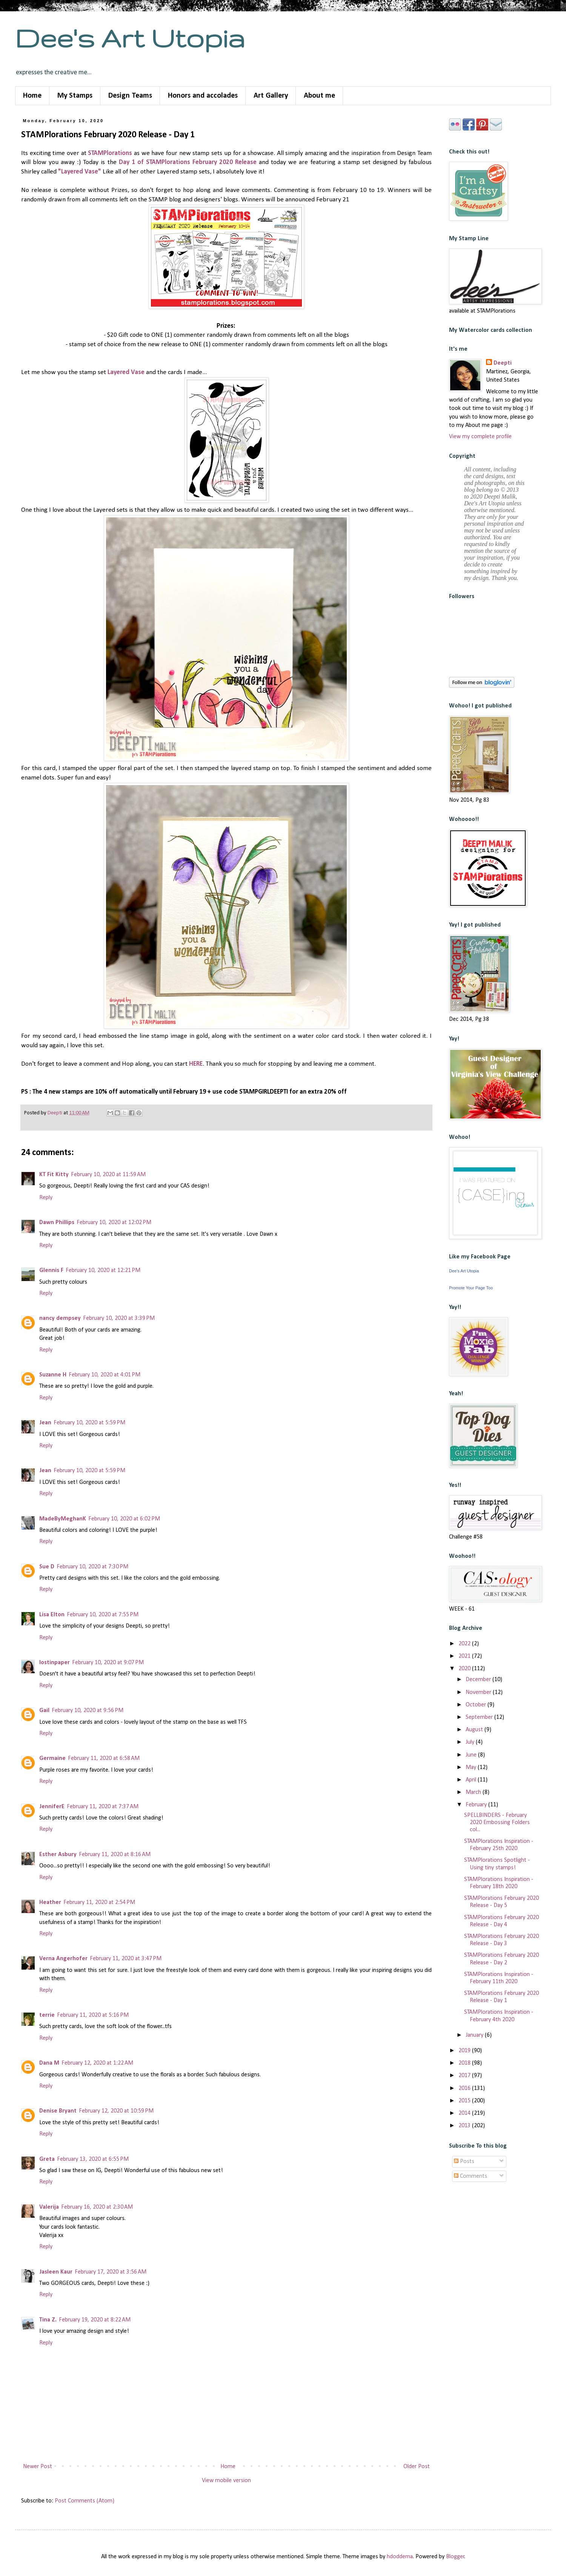 The height and width of the screenshot is (2576, 566). What do you see at coordinates (188, 162) in the screenshot?
I see `Day 1 of STAMPlorations February 2020 Release` at bounding box center [188, 162].